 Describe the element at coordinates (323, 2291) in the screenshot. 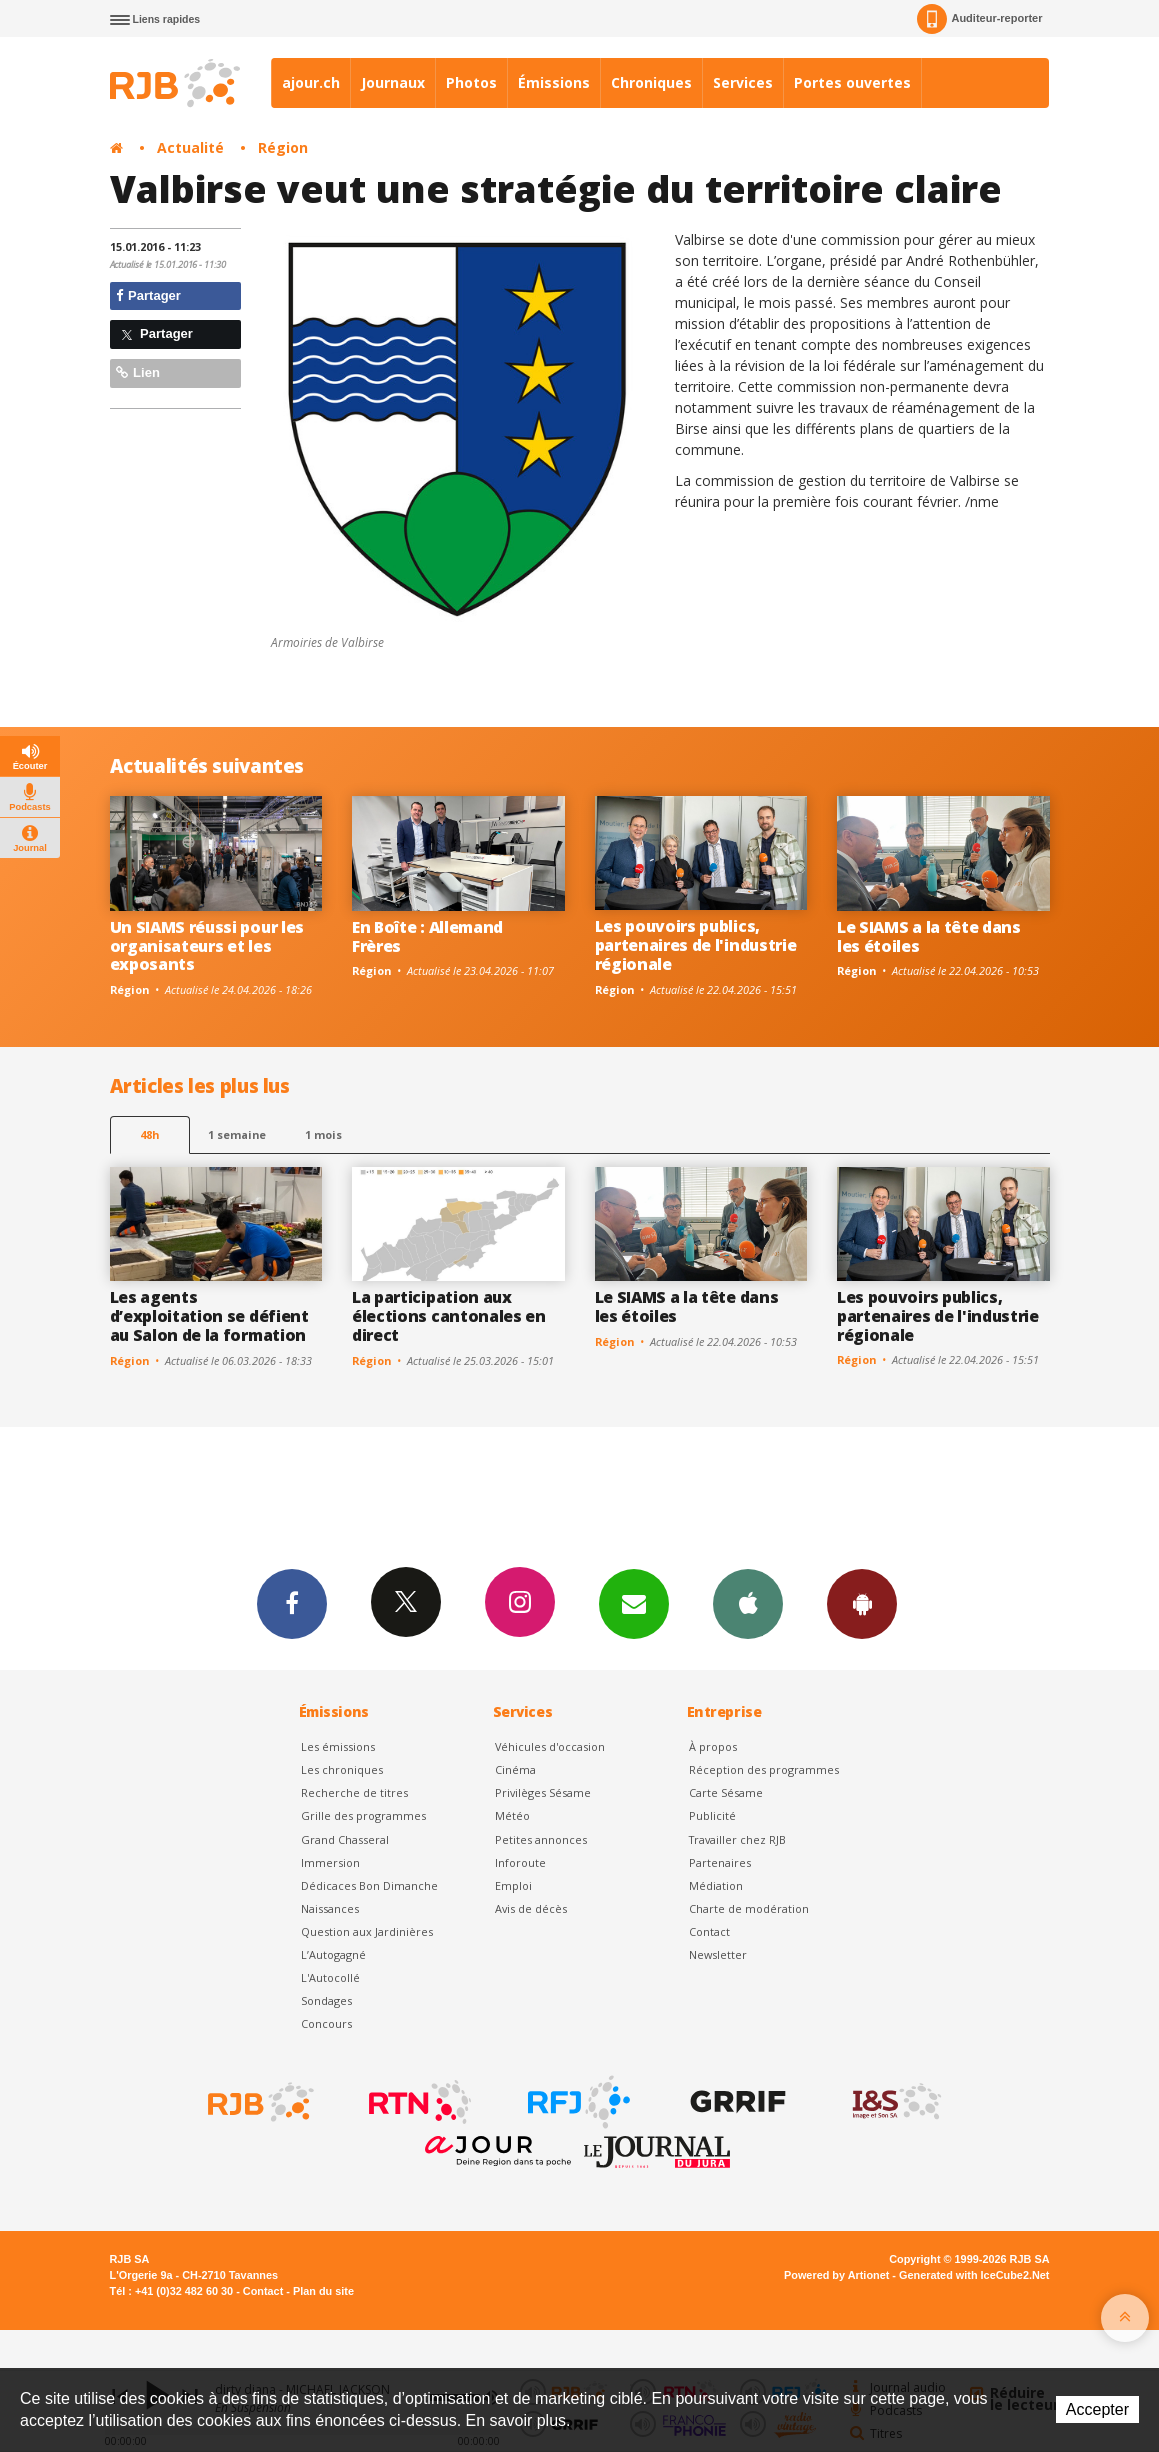

I see `Plan du site` at that location.